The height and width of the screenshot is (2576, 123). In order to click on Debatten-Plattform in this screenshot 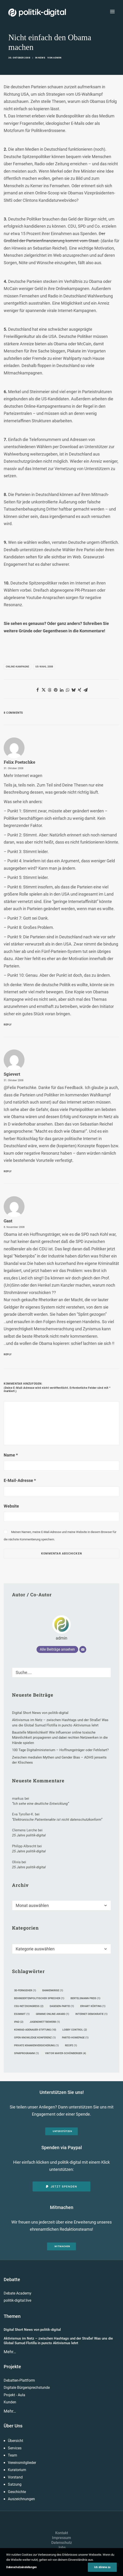, I will do `click(19, 2380)`.